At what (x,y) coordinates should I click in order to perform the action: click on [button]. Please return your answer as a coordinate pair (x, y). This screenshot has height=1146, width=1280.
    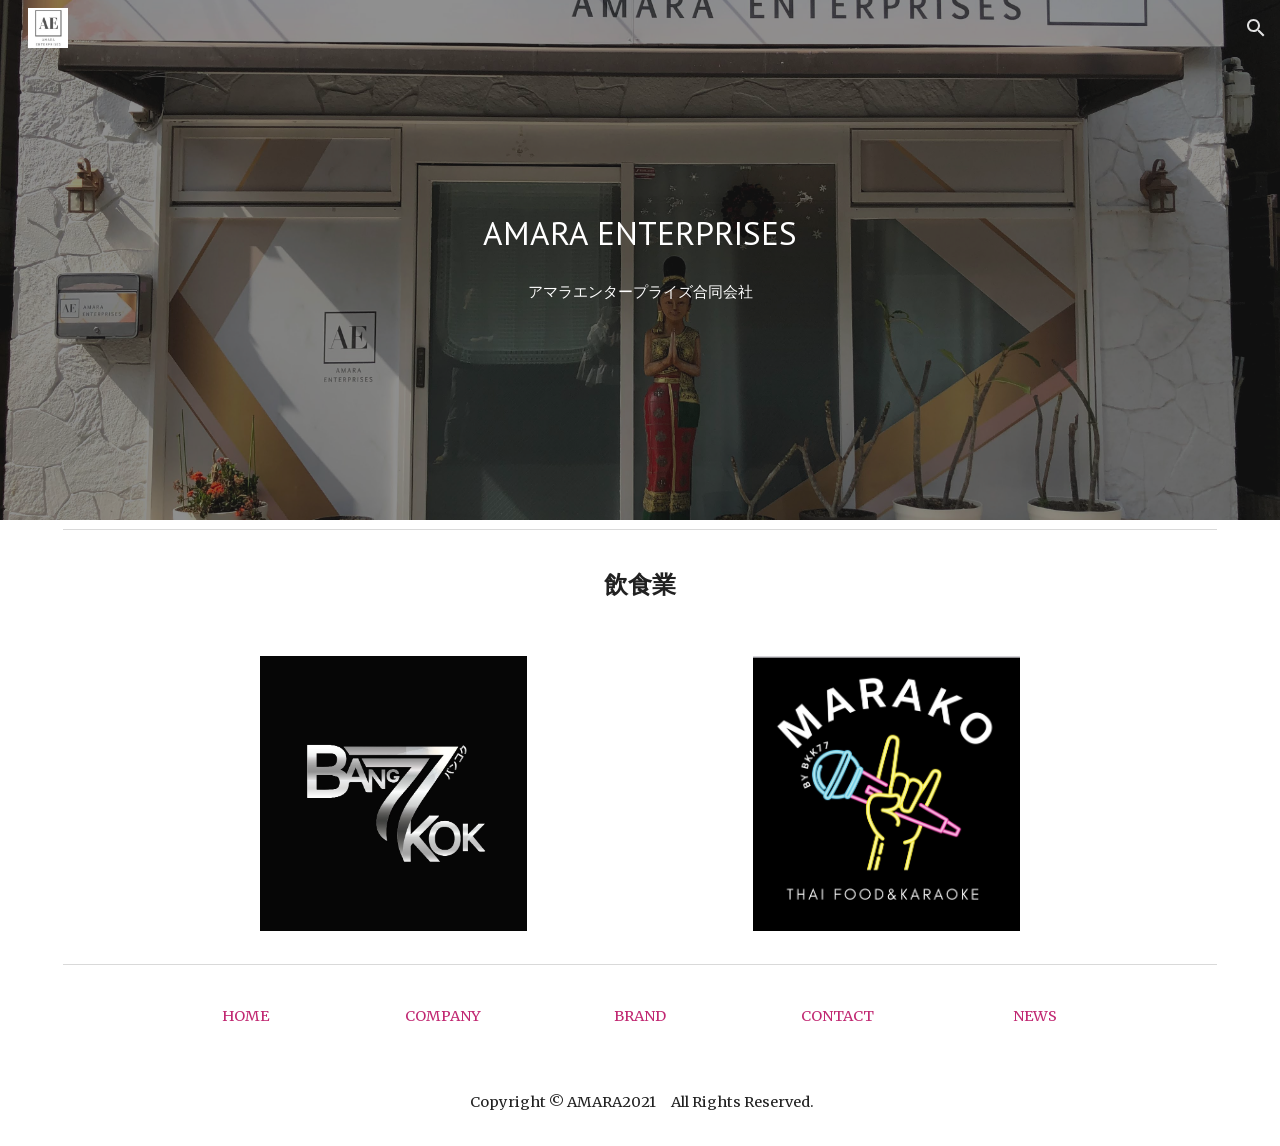
    Looking at the image, I should click on (1256, 28).